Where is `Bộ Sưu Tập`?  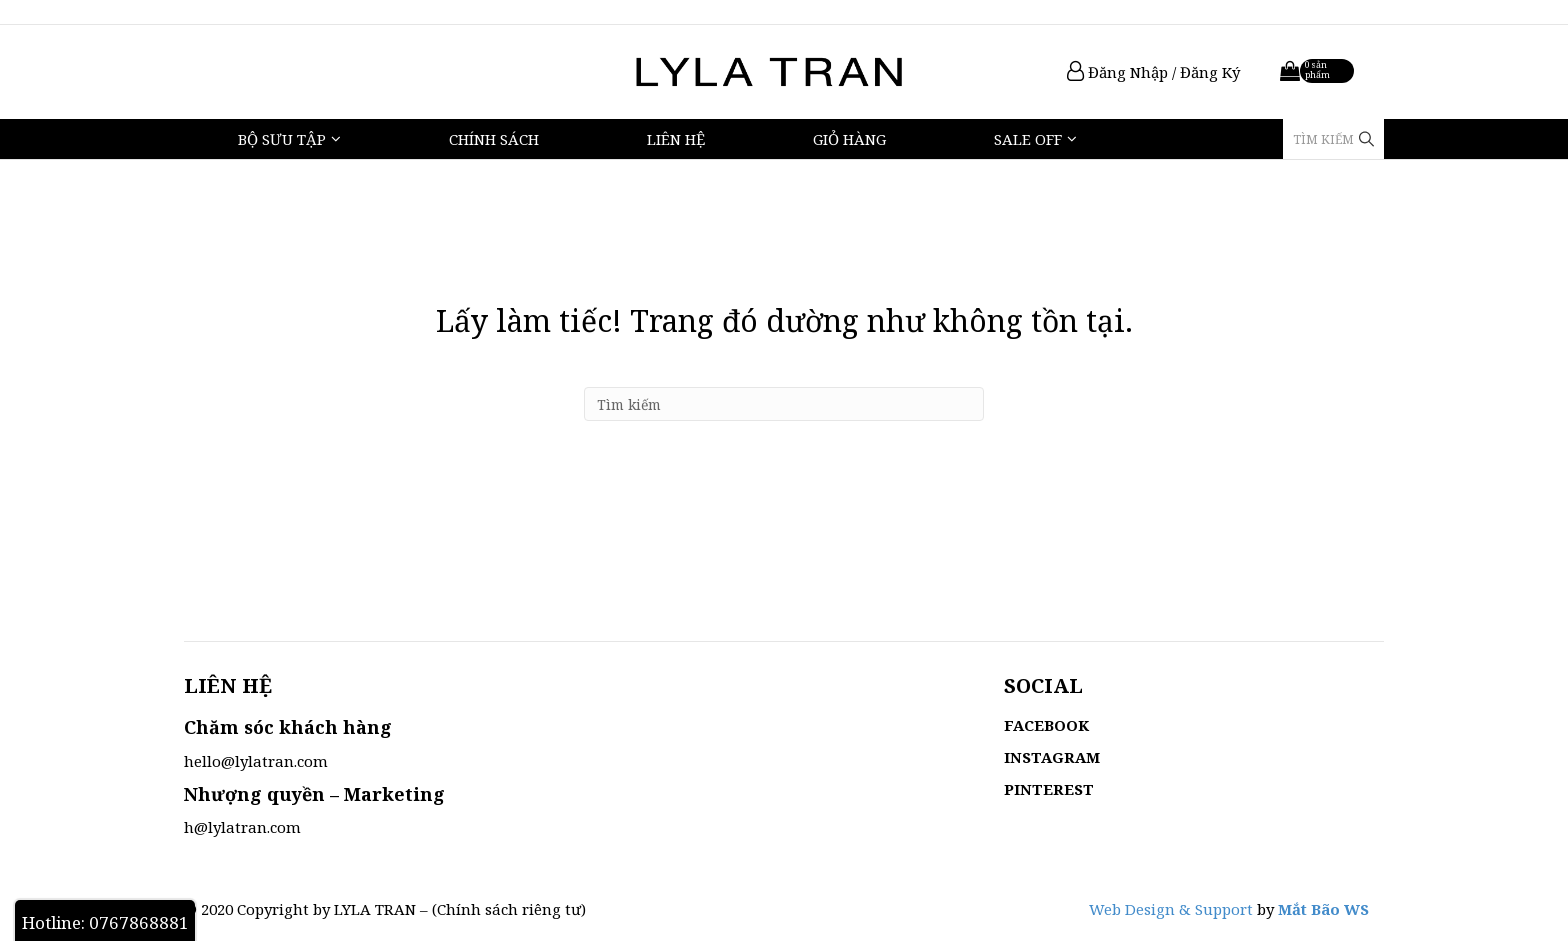 Bộ Sưu Tập is located at coordinates (282, 139).